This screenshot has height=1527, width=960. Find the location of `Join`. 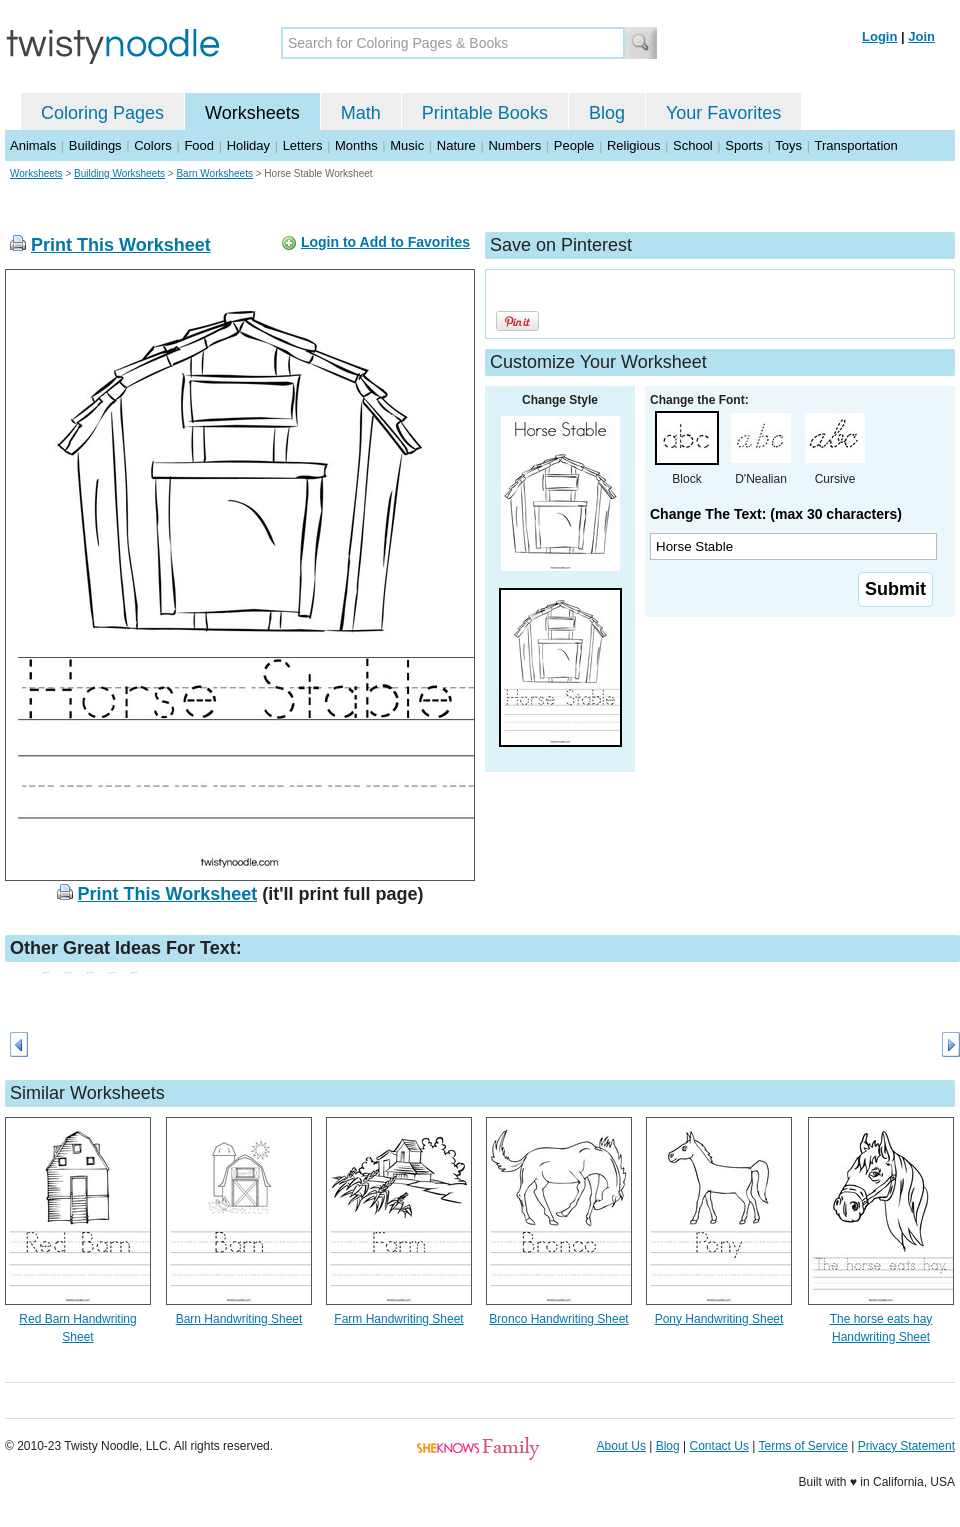

Join is located at coordinates (921, 36).